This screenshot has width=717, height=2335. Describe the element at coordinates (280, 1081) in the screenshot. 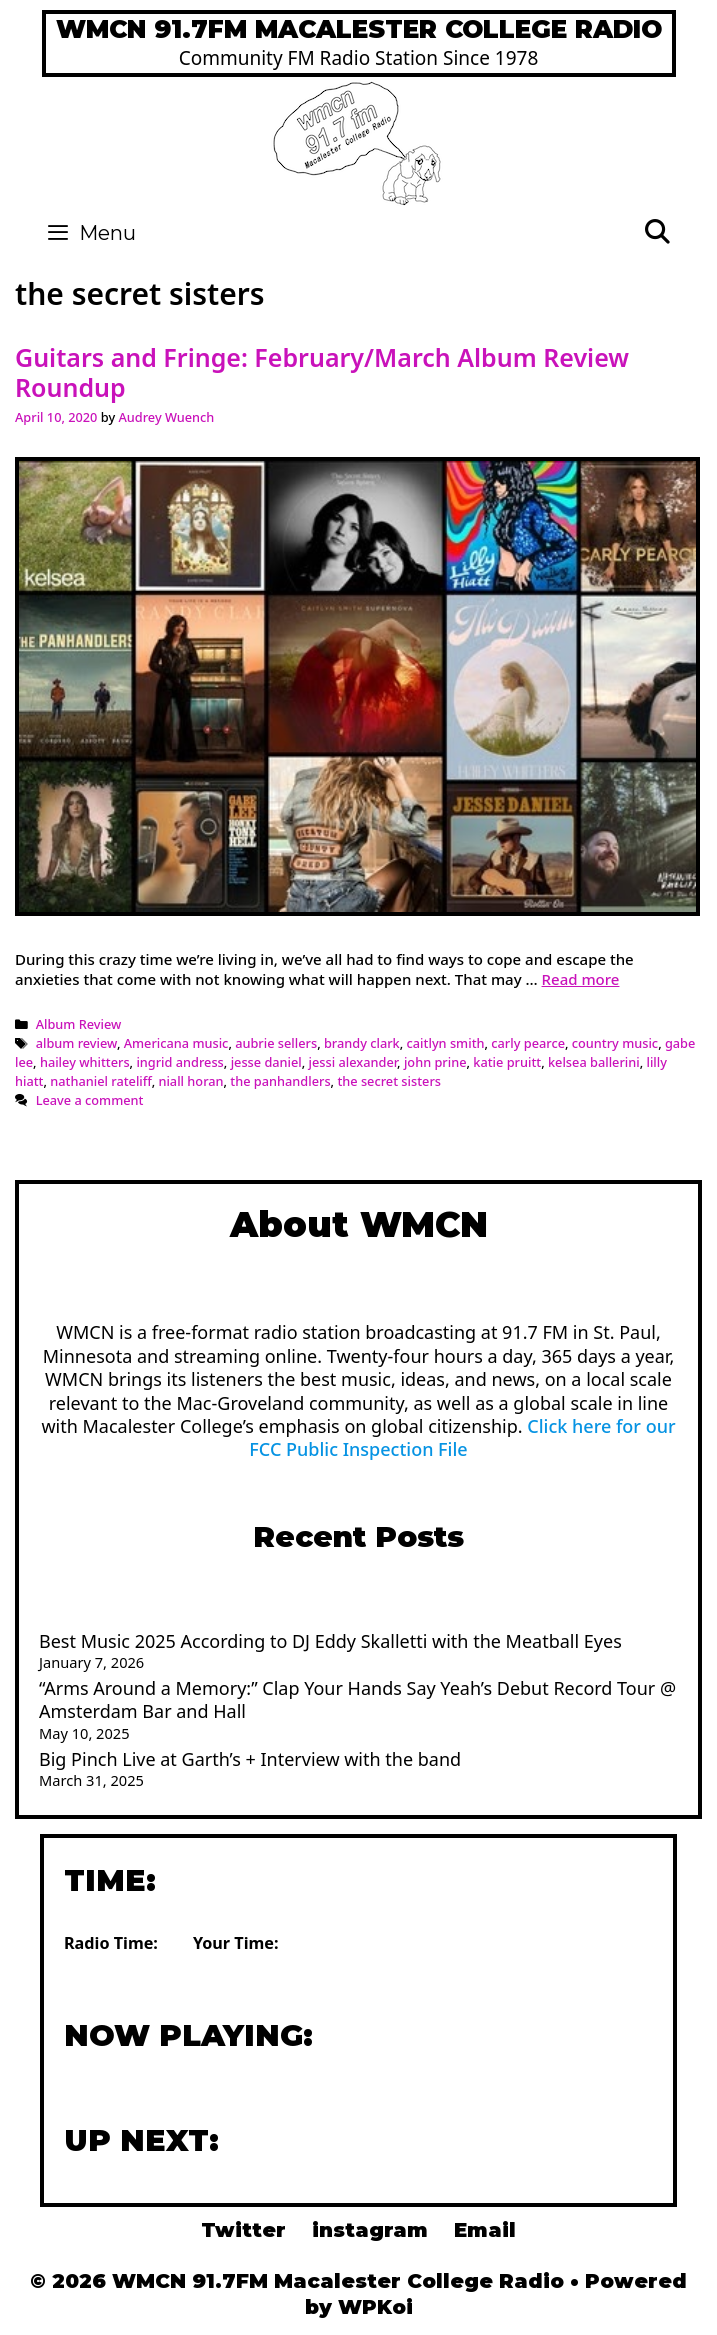

I see `the panhandlers` at that location.